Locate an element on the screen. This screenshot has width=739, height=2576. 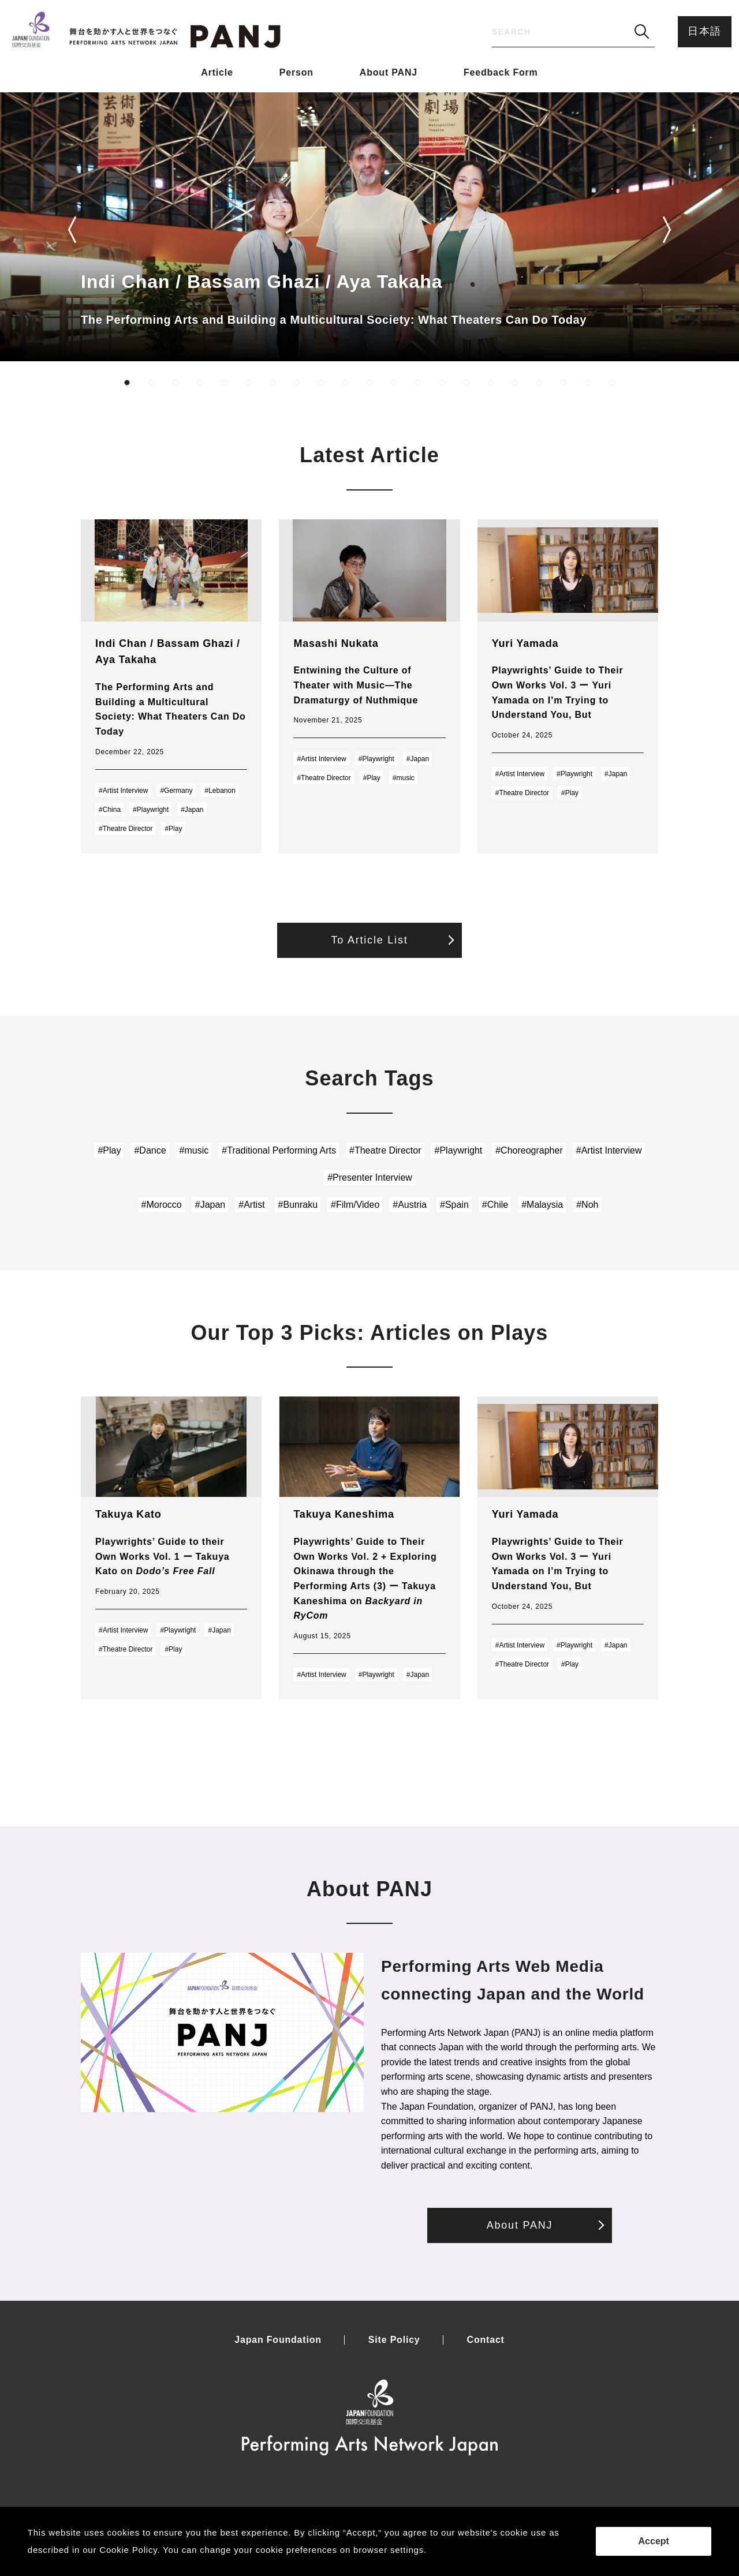
日本語 is located at coordinates (705, 31).